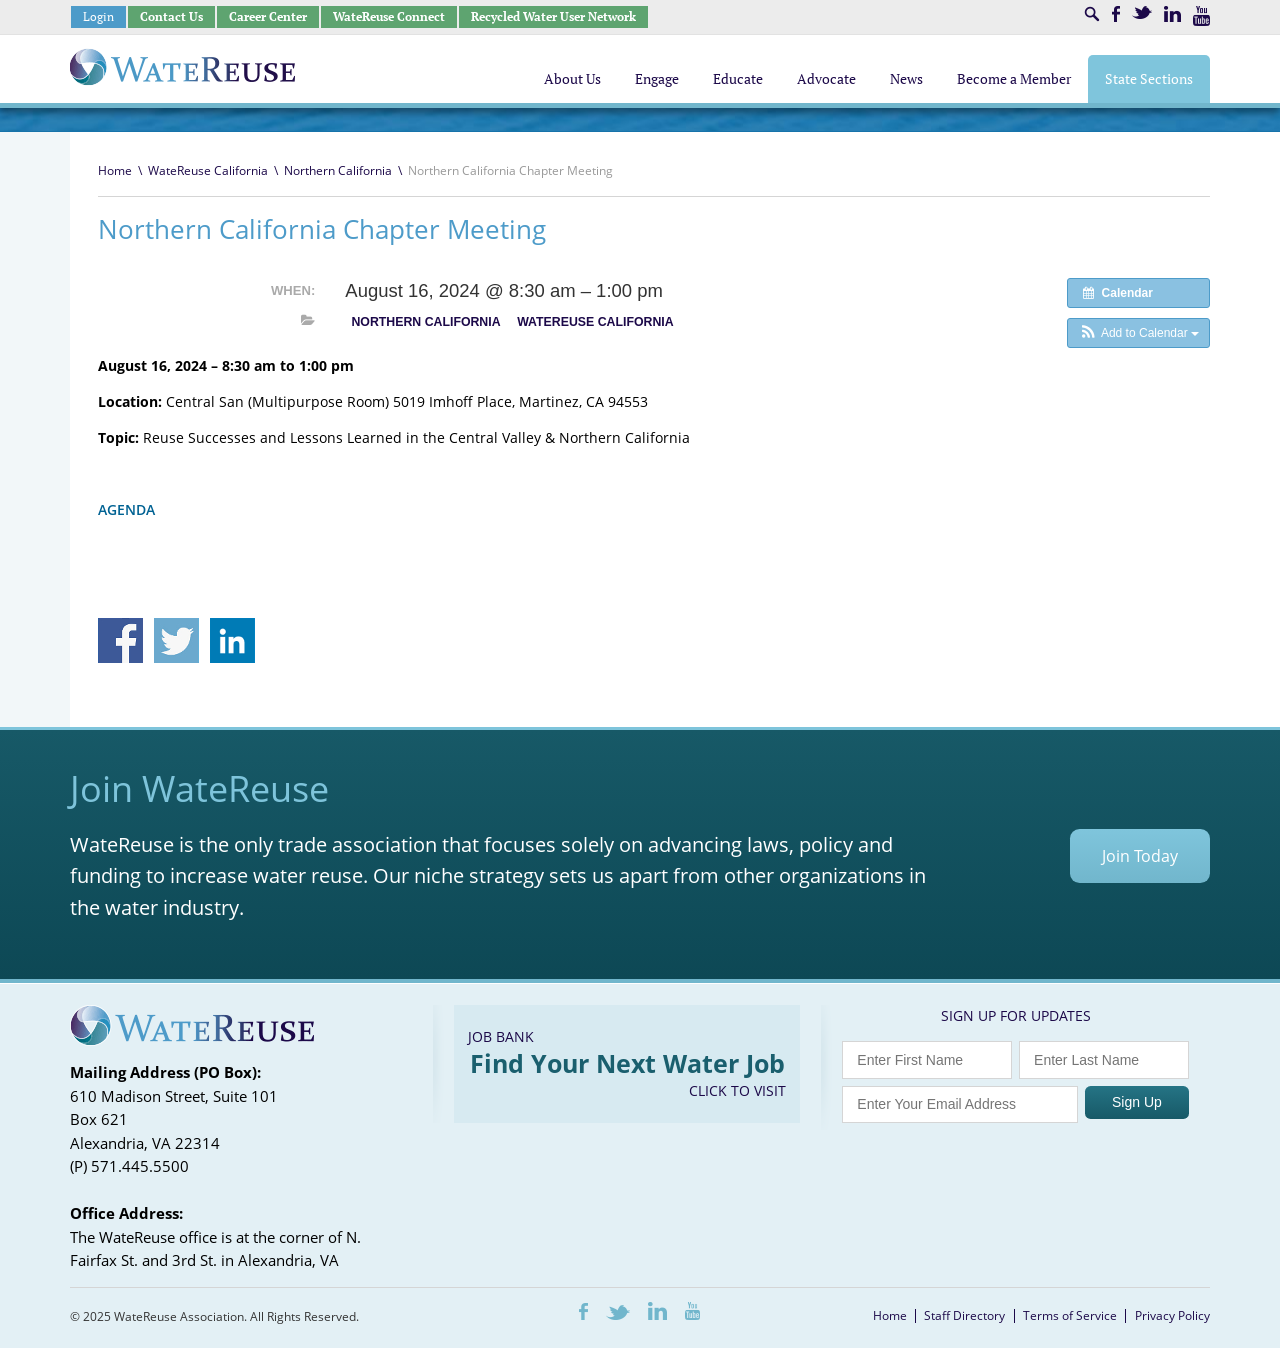 The image size is (1280, 1348). What do you see at coordinates (98, 16) in the screenshot?
I see `Login` at bounding box center [98, 16].